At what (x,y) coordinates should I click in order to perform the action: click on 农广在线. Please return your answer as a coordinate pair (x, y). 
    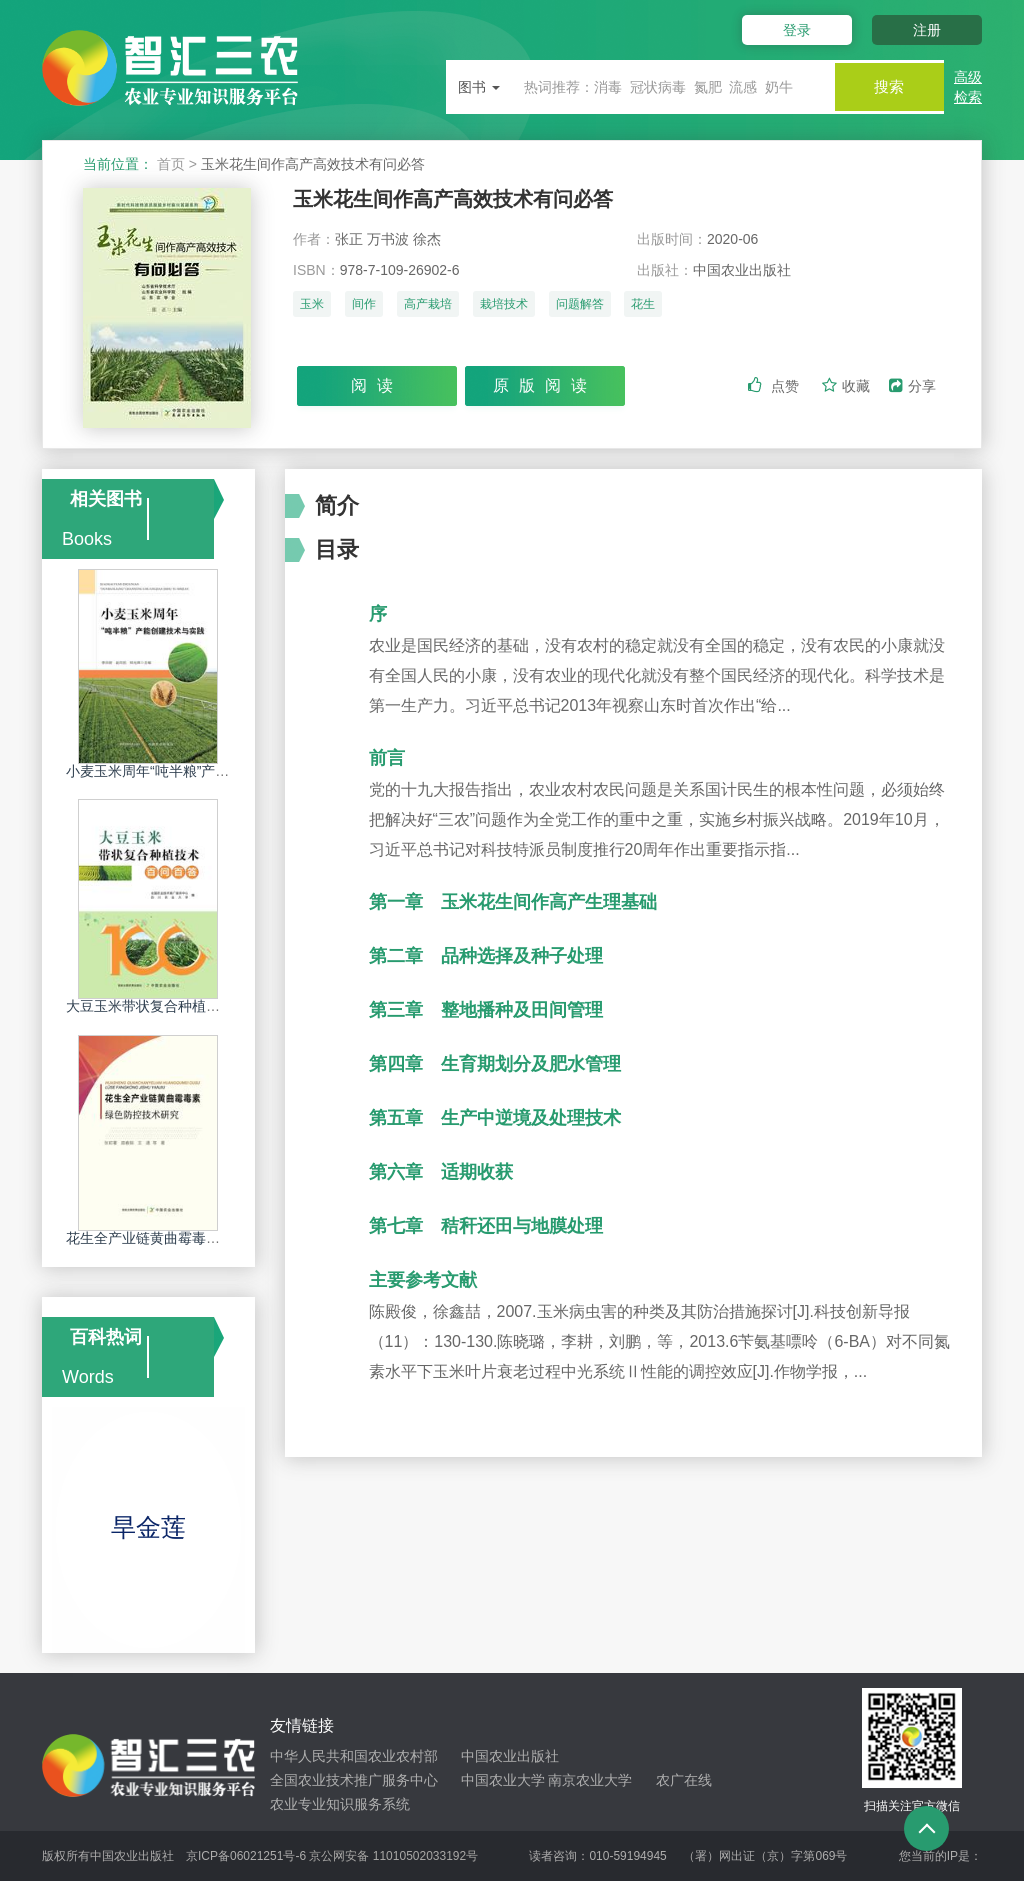
    Looking at the image, I should click on (684, 1780).